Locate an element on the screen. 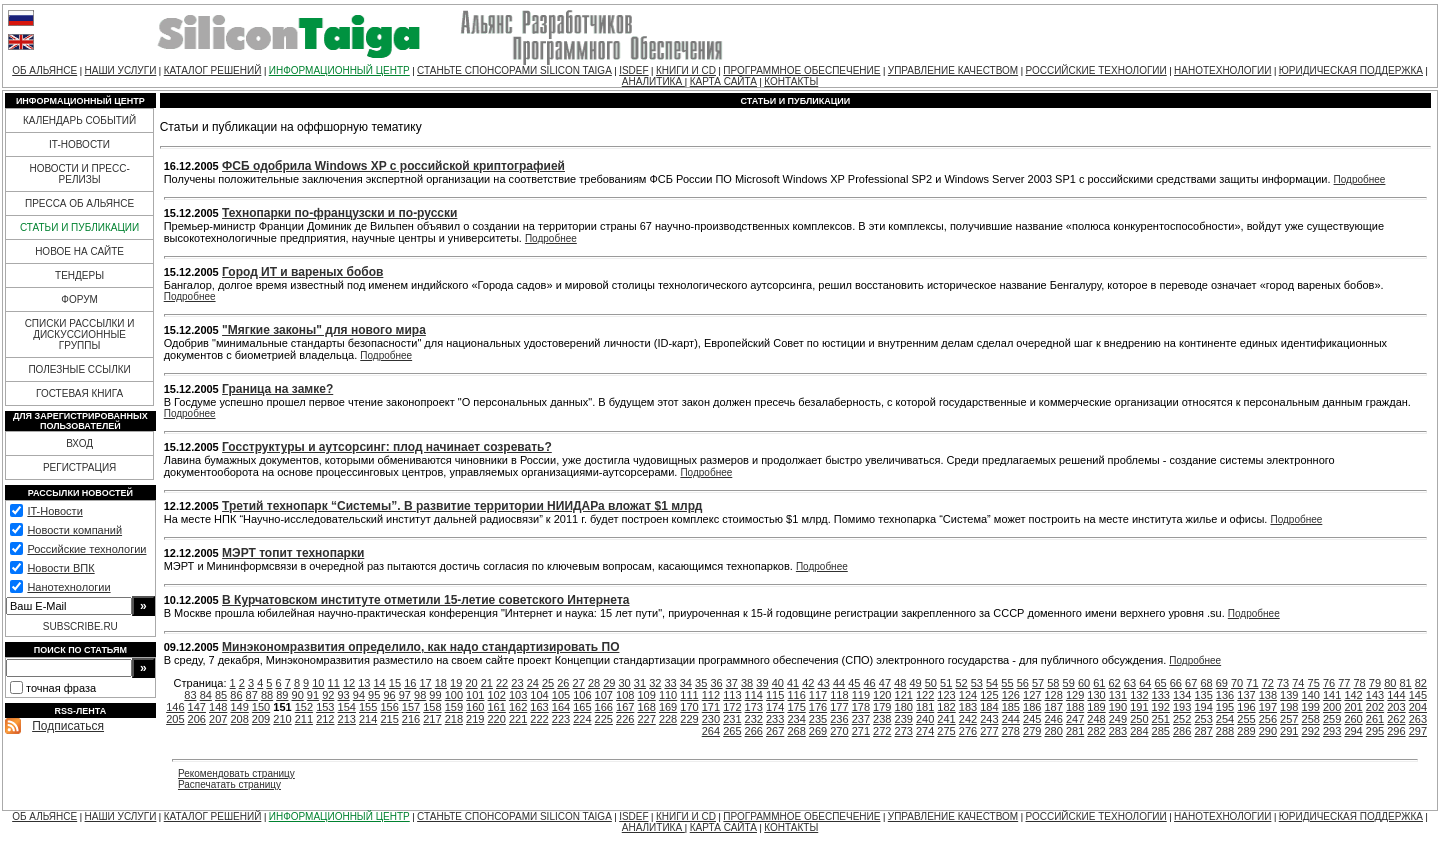  58 is located at coordinates (1053, 683).